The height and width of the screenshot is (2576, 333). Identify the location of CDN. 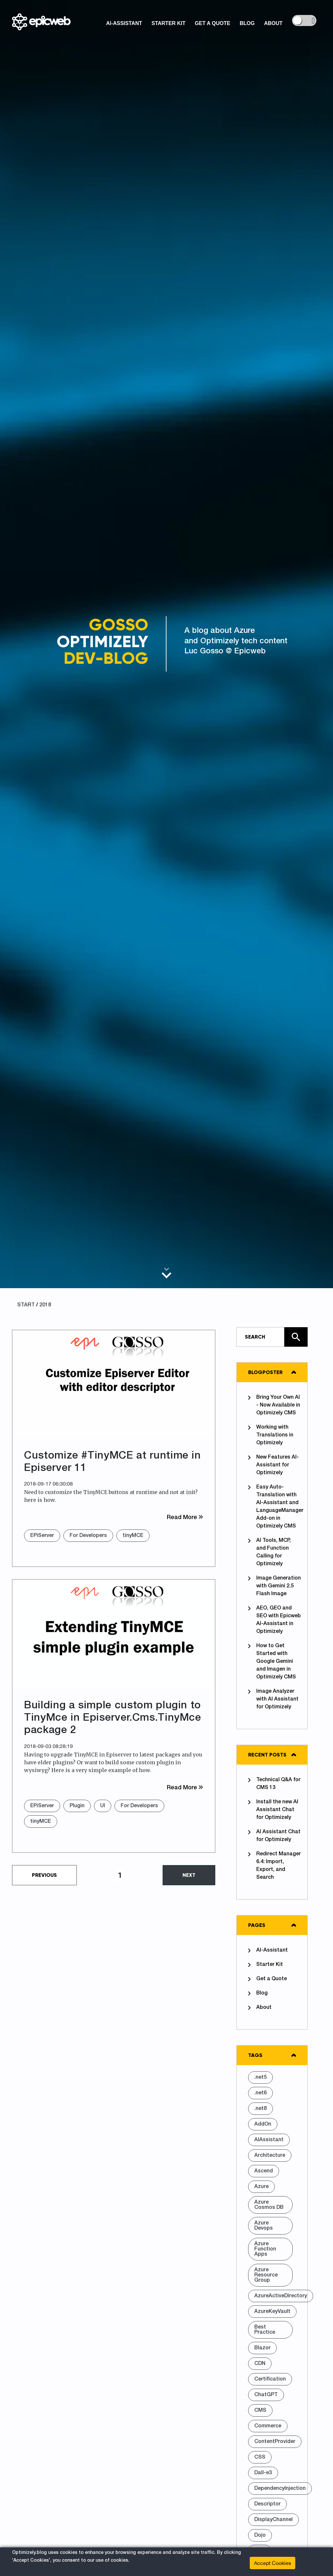
(259, 2363).